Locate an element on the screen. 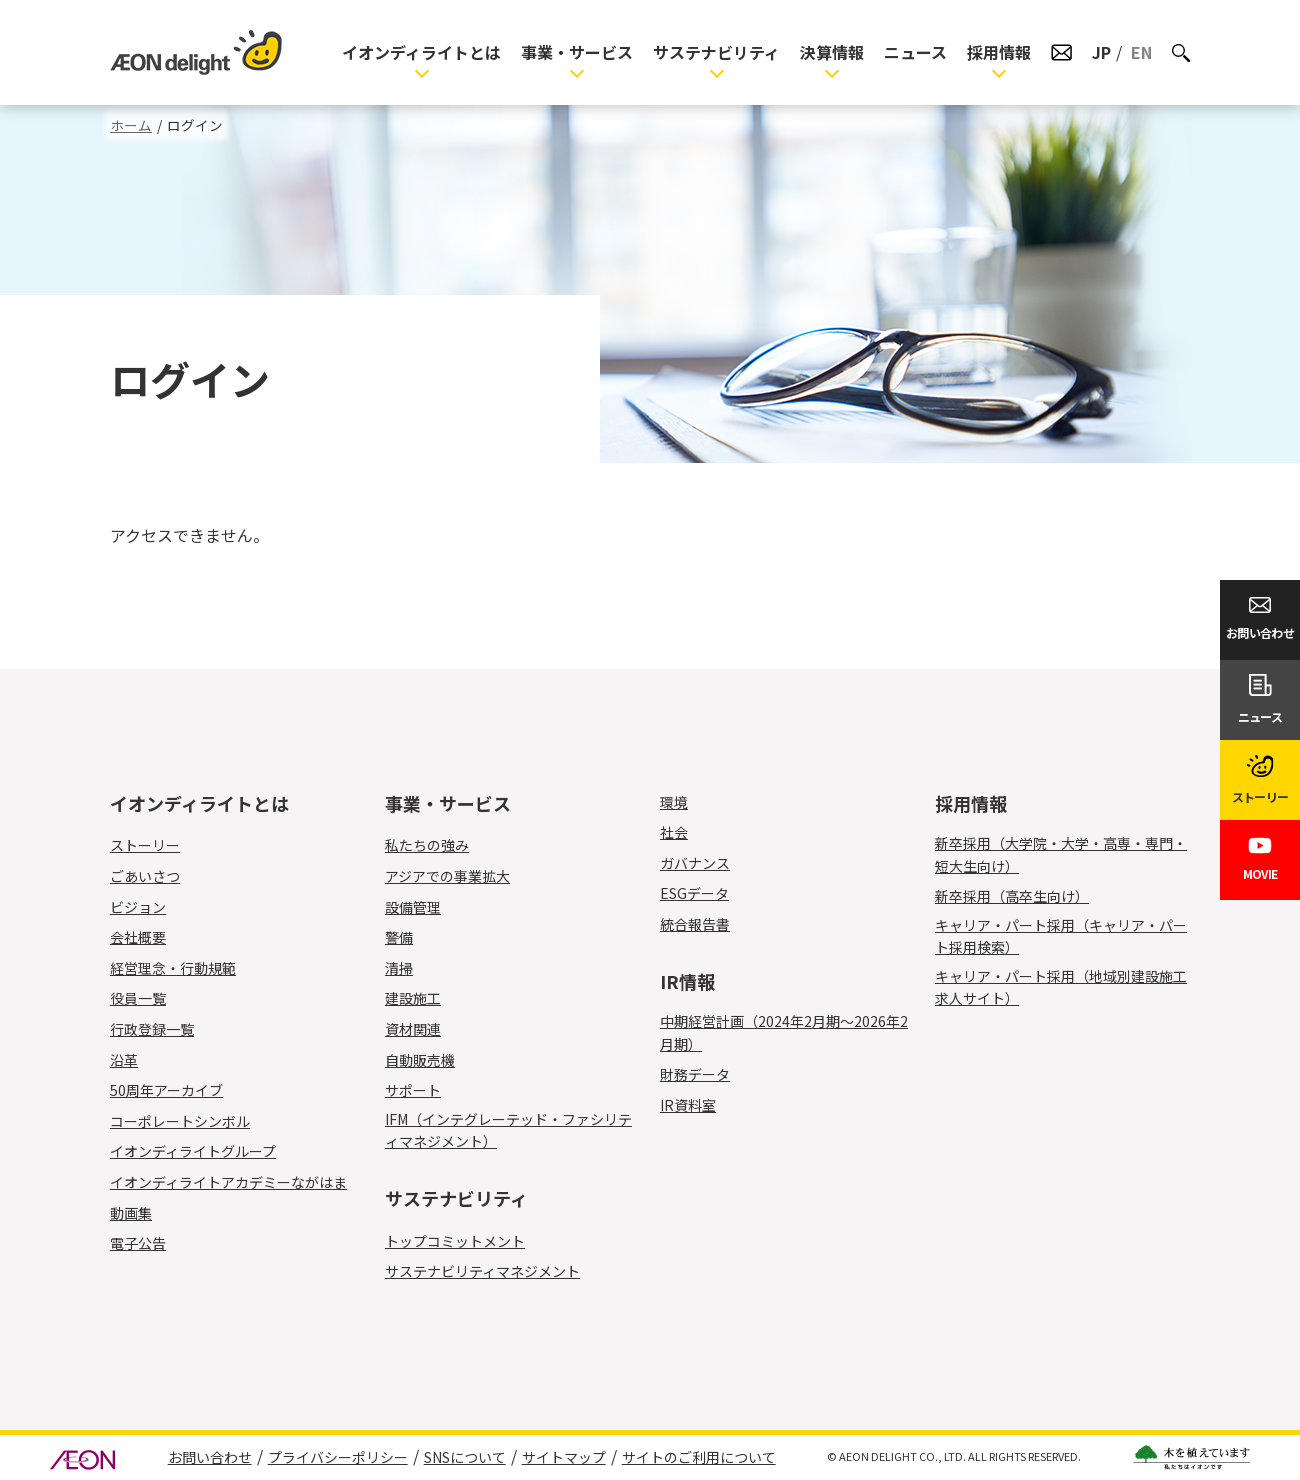 The image size is (1300, 1480). 社会 is located at coordinates (674, 832).